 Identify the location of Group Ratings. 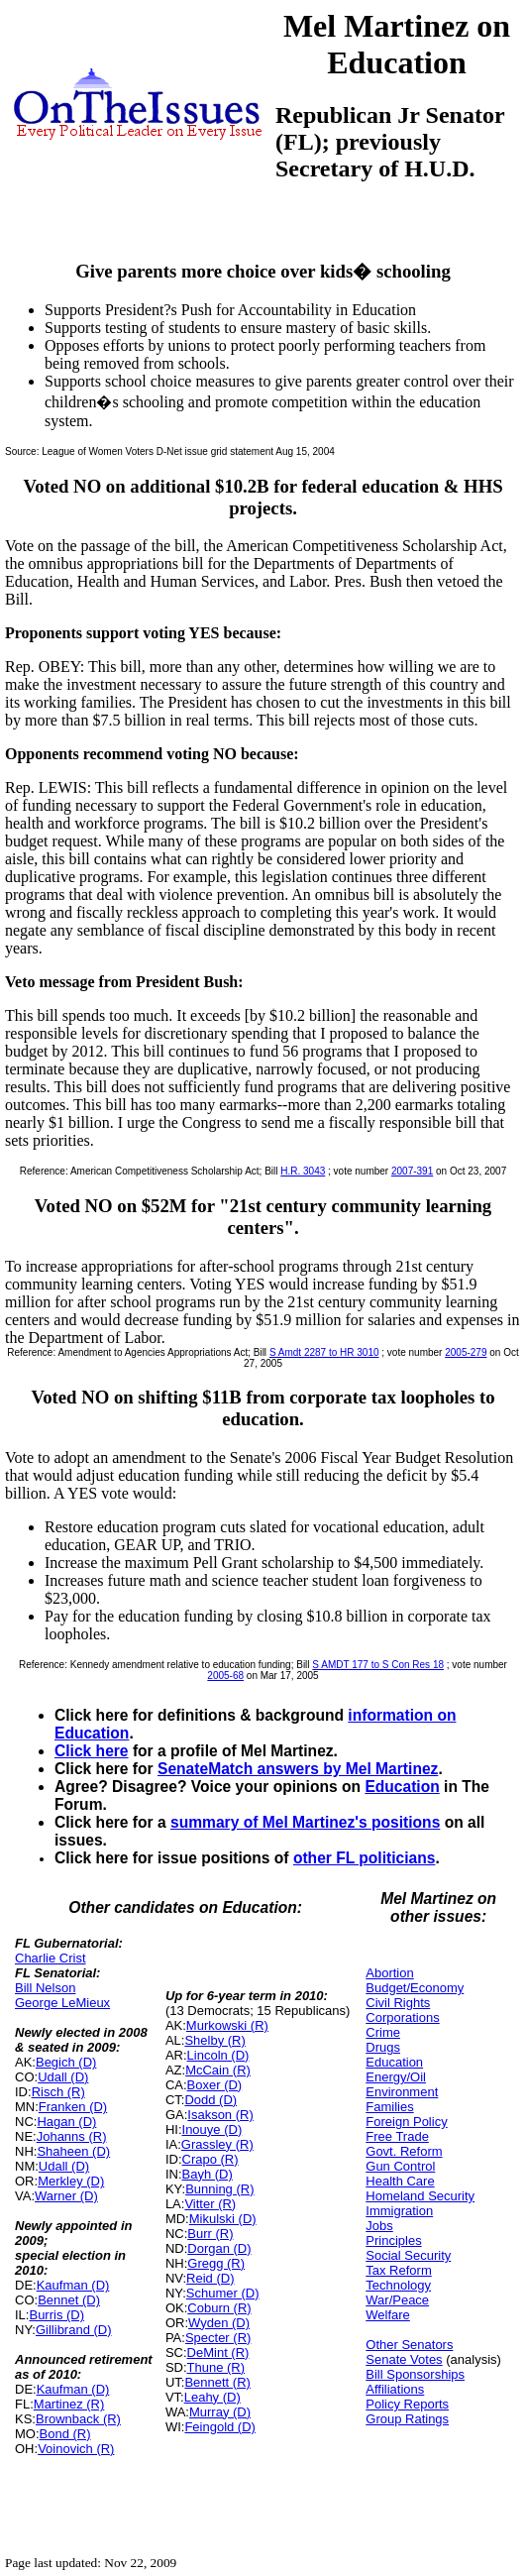
(407, 2418).